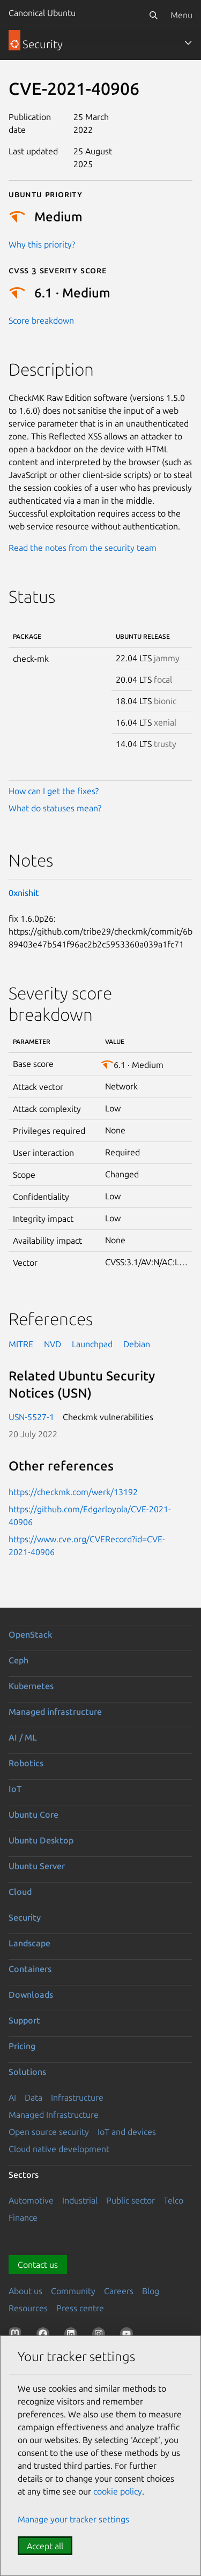 This screenshot has height=2576, width=201. Describe the element at coordinates (49, 2132) in the screenshot. I see `Open source security` at that location.